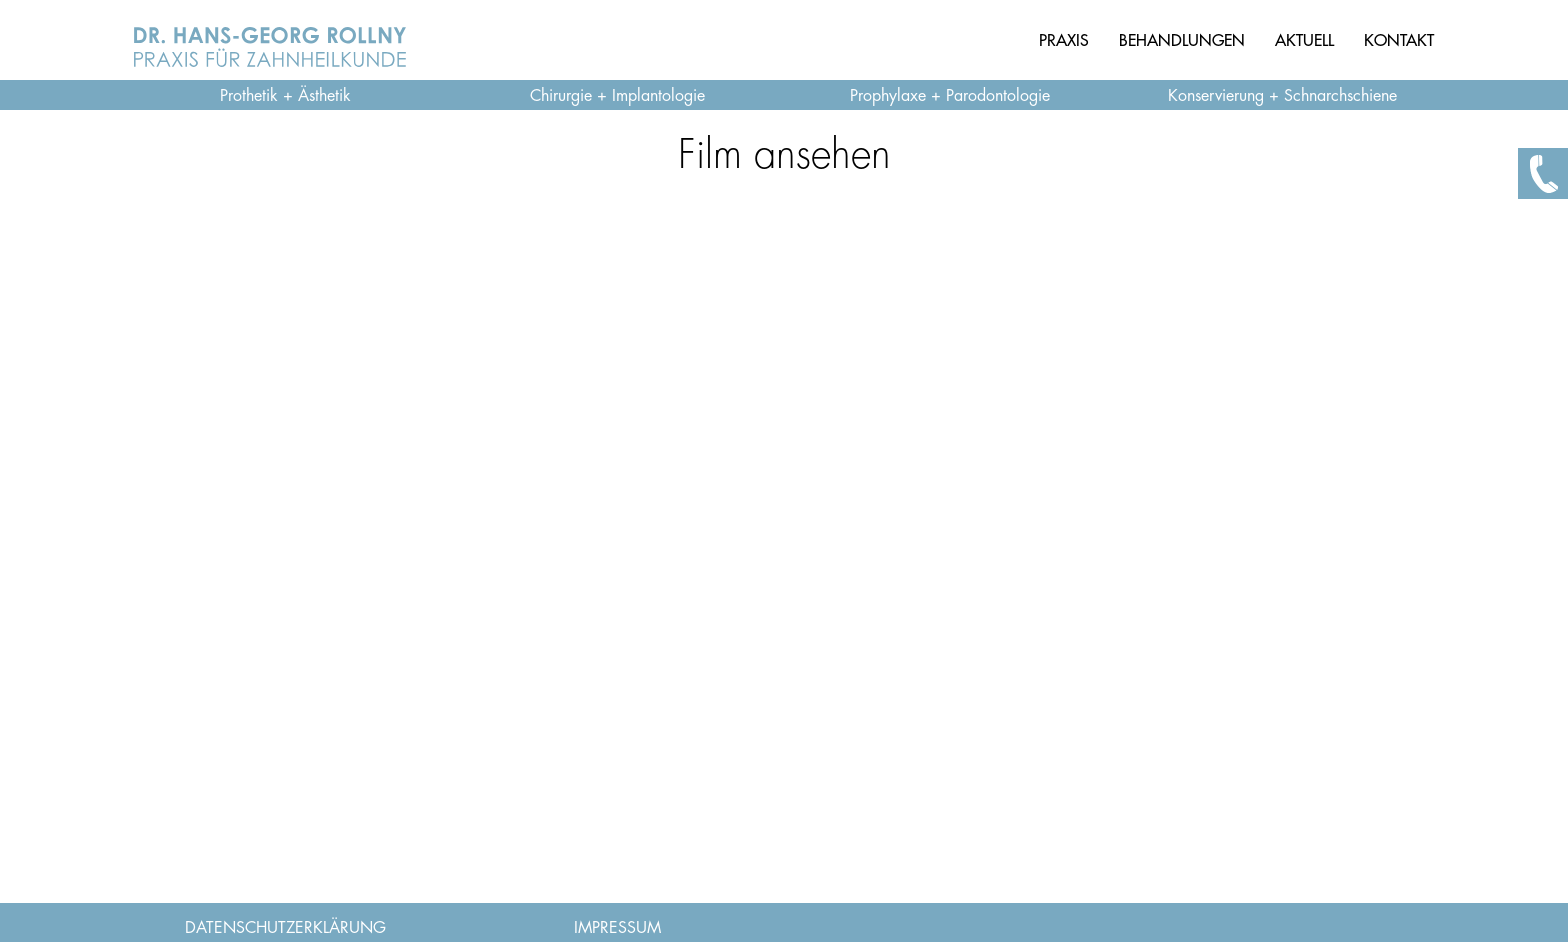  What do you see at coordinates (1282, 96) in the screenshot?
I see `Konservierung + Schnarchschiene` at bounding box center [1282, 96].